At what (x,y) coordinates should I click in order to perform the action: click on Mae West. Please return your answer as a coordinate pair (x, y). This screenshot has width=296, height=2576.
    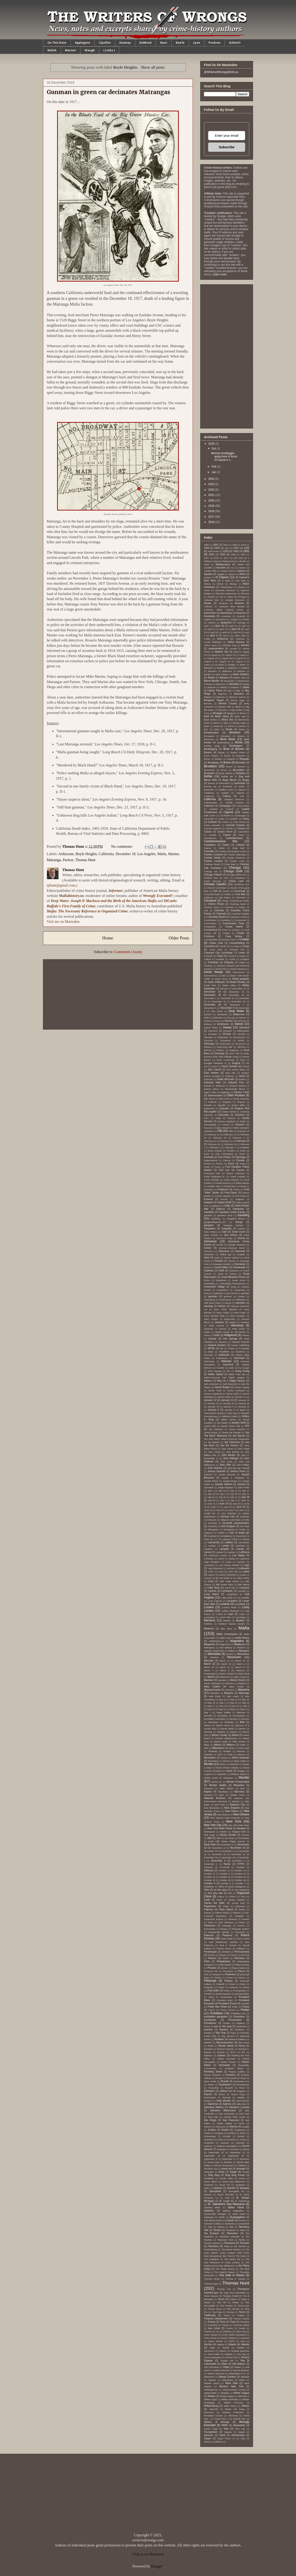
    Looking at the image, I should click on (226, 1628).